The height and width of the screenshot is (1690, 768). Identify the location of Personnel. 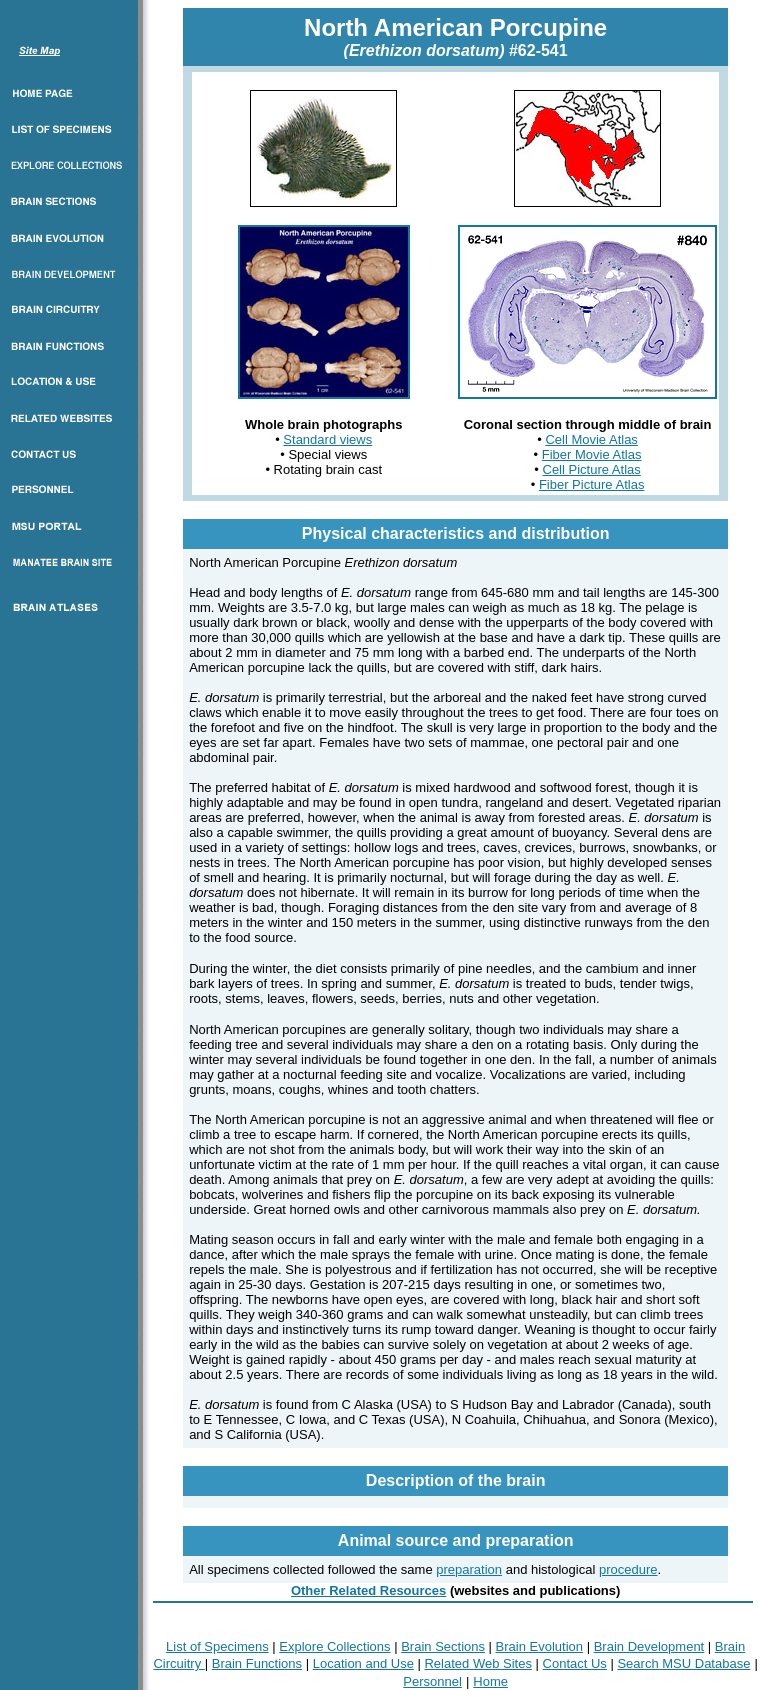
(432, 1681).